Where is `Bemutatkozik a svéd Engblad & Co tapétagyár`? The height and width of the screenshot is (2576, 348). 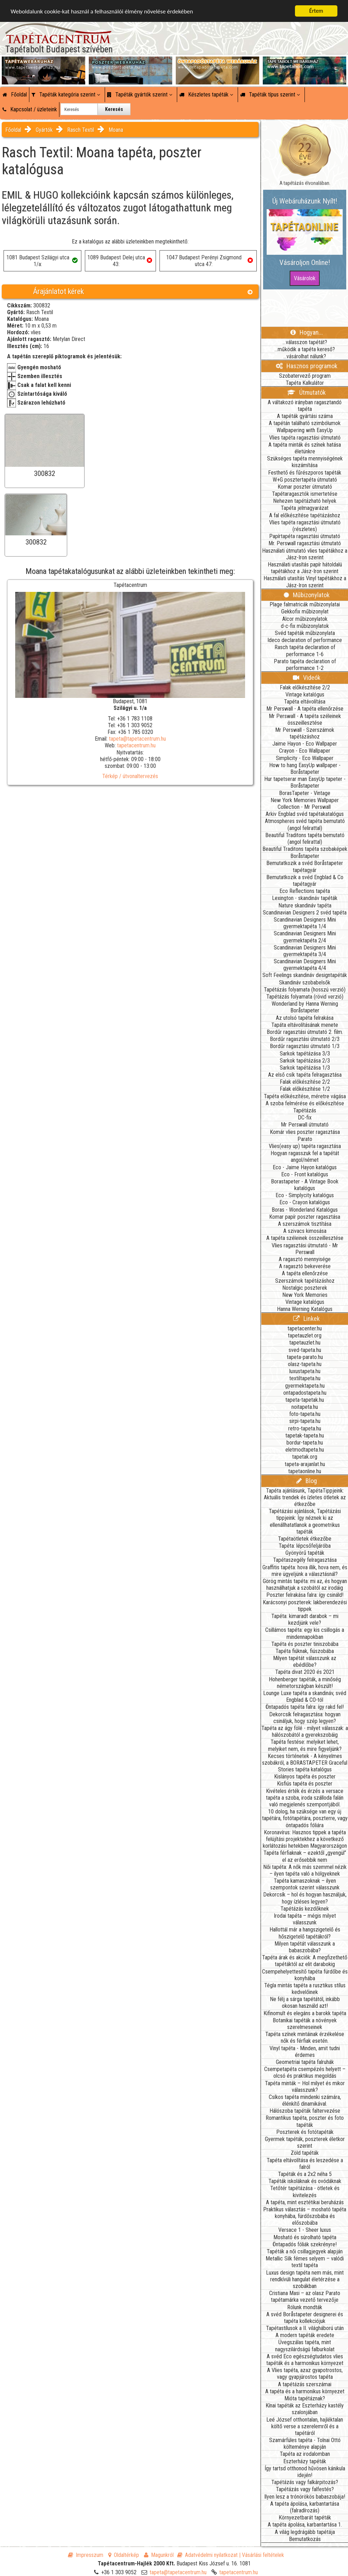 Bemutatkozik a svéd Engblad & Co tapétagyár is located at coordinates (304, 880).